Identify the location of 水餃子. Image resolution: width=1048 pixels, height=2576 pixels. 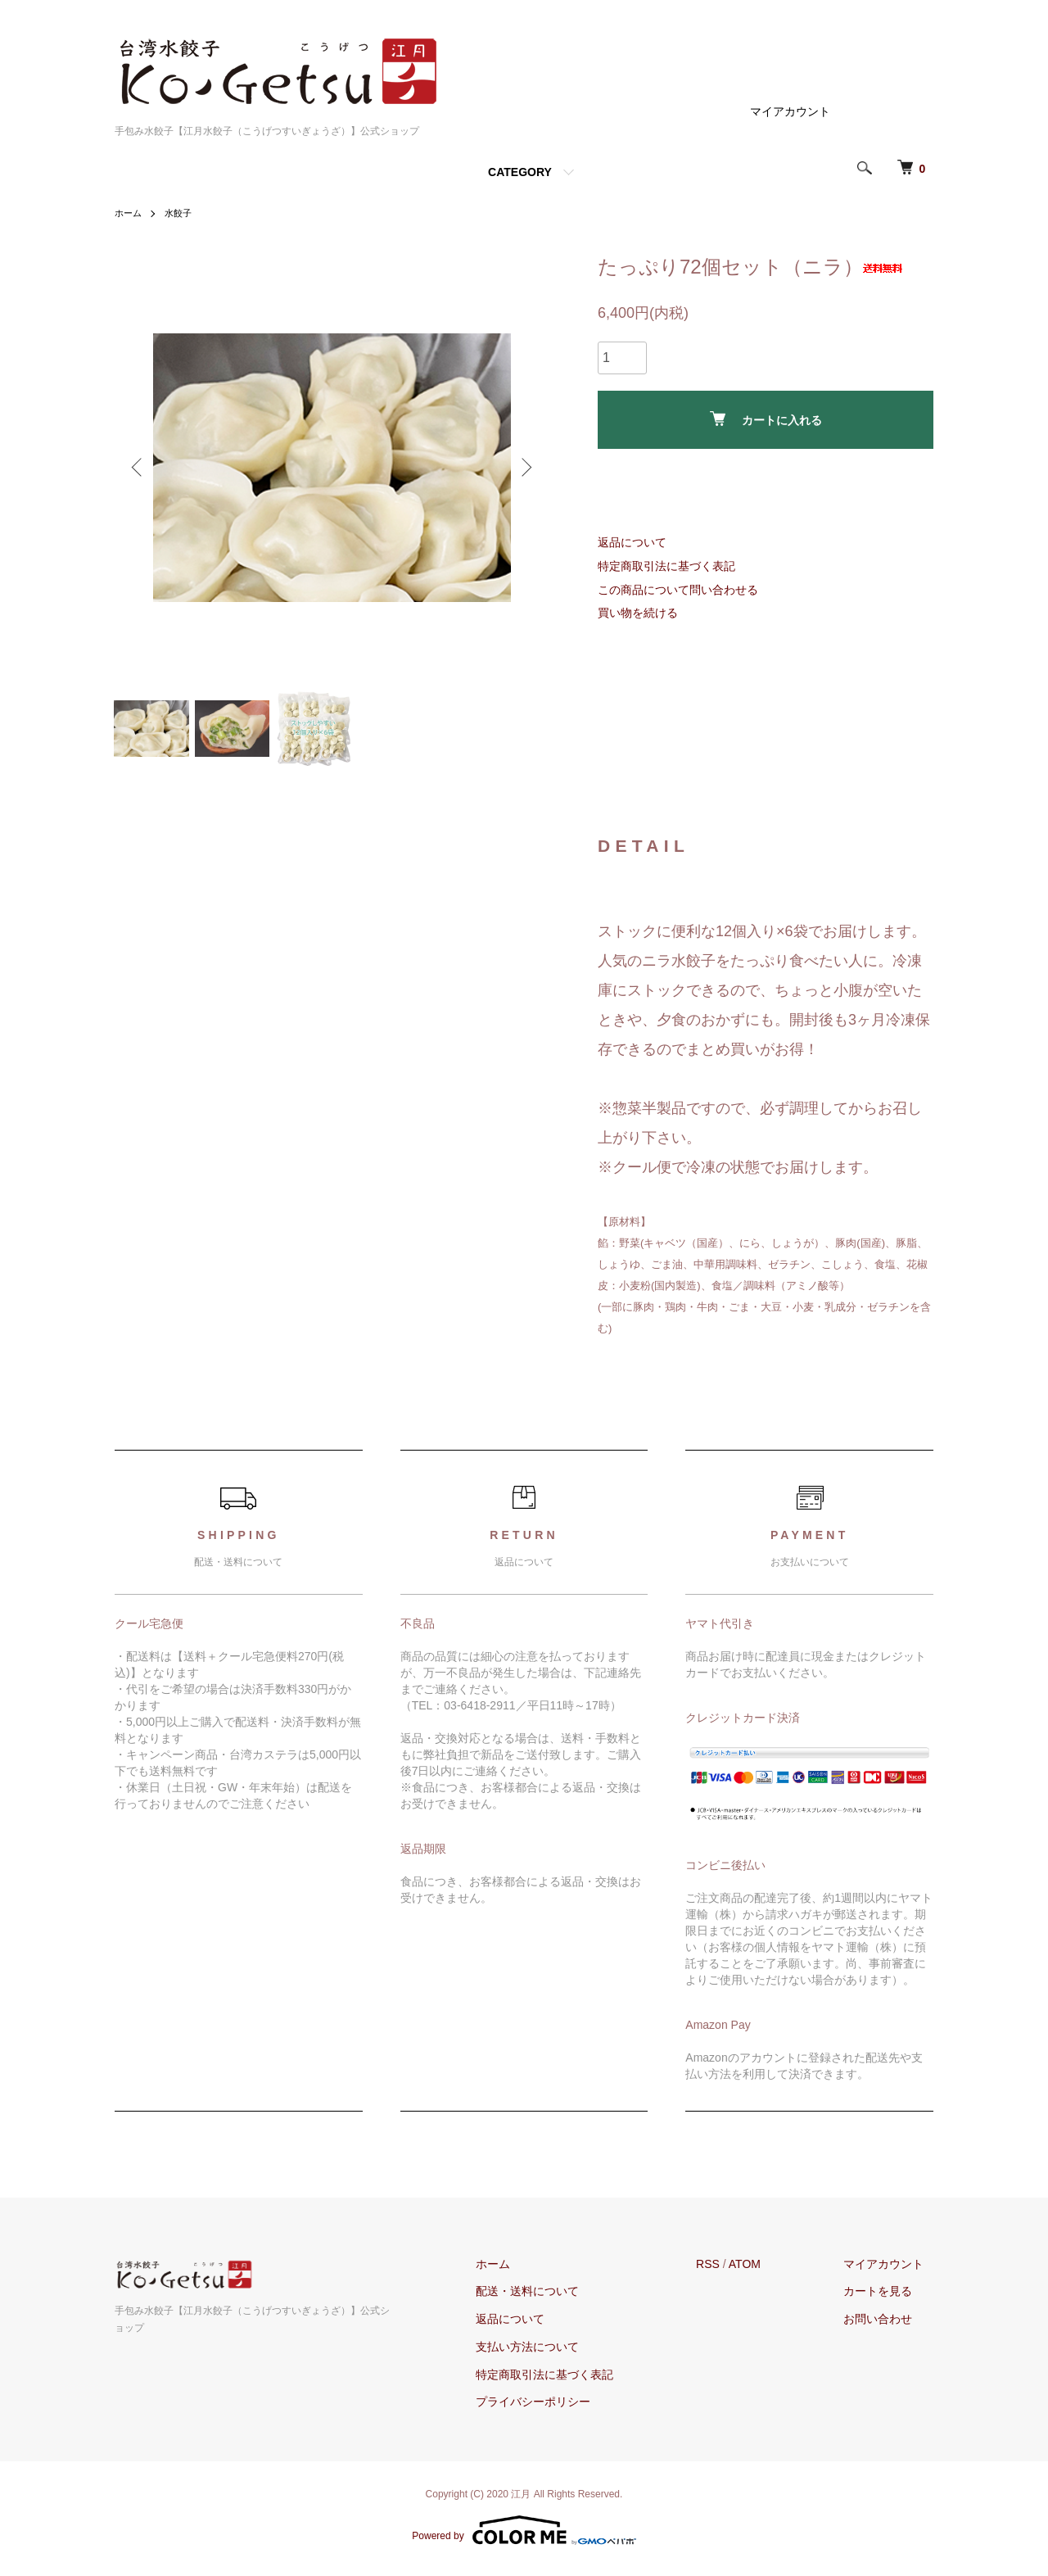
(181, 213).